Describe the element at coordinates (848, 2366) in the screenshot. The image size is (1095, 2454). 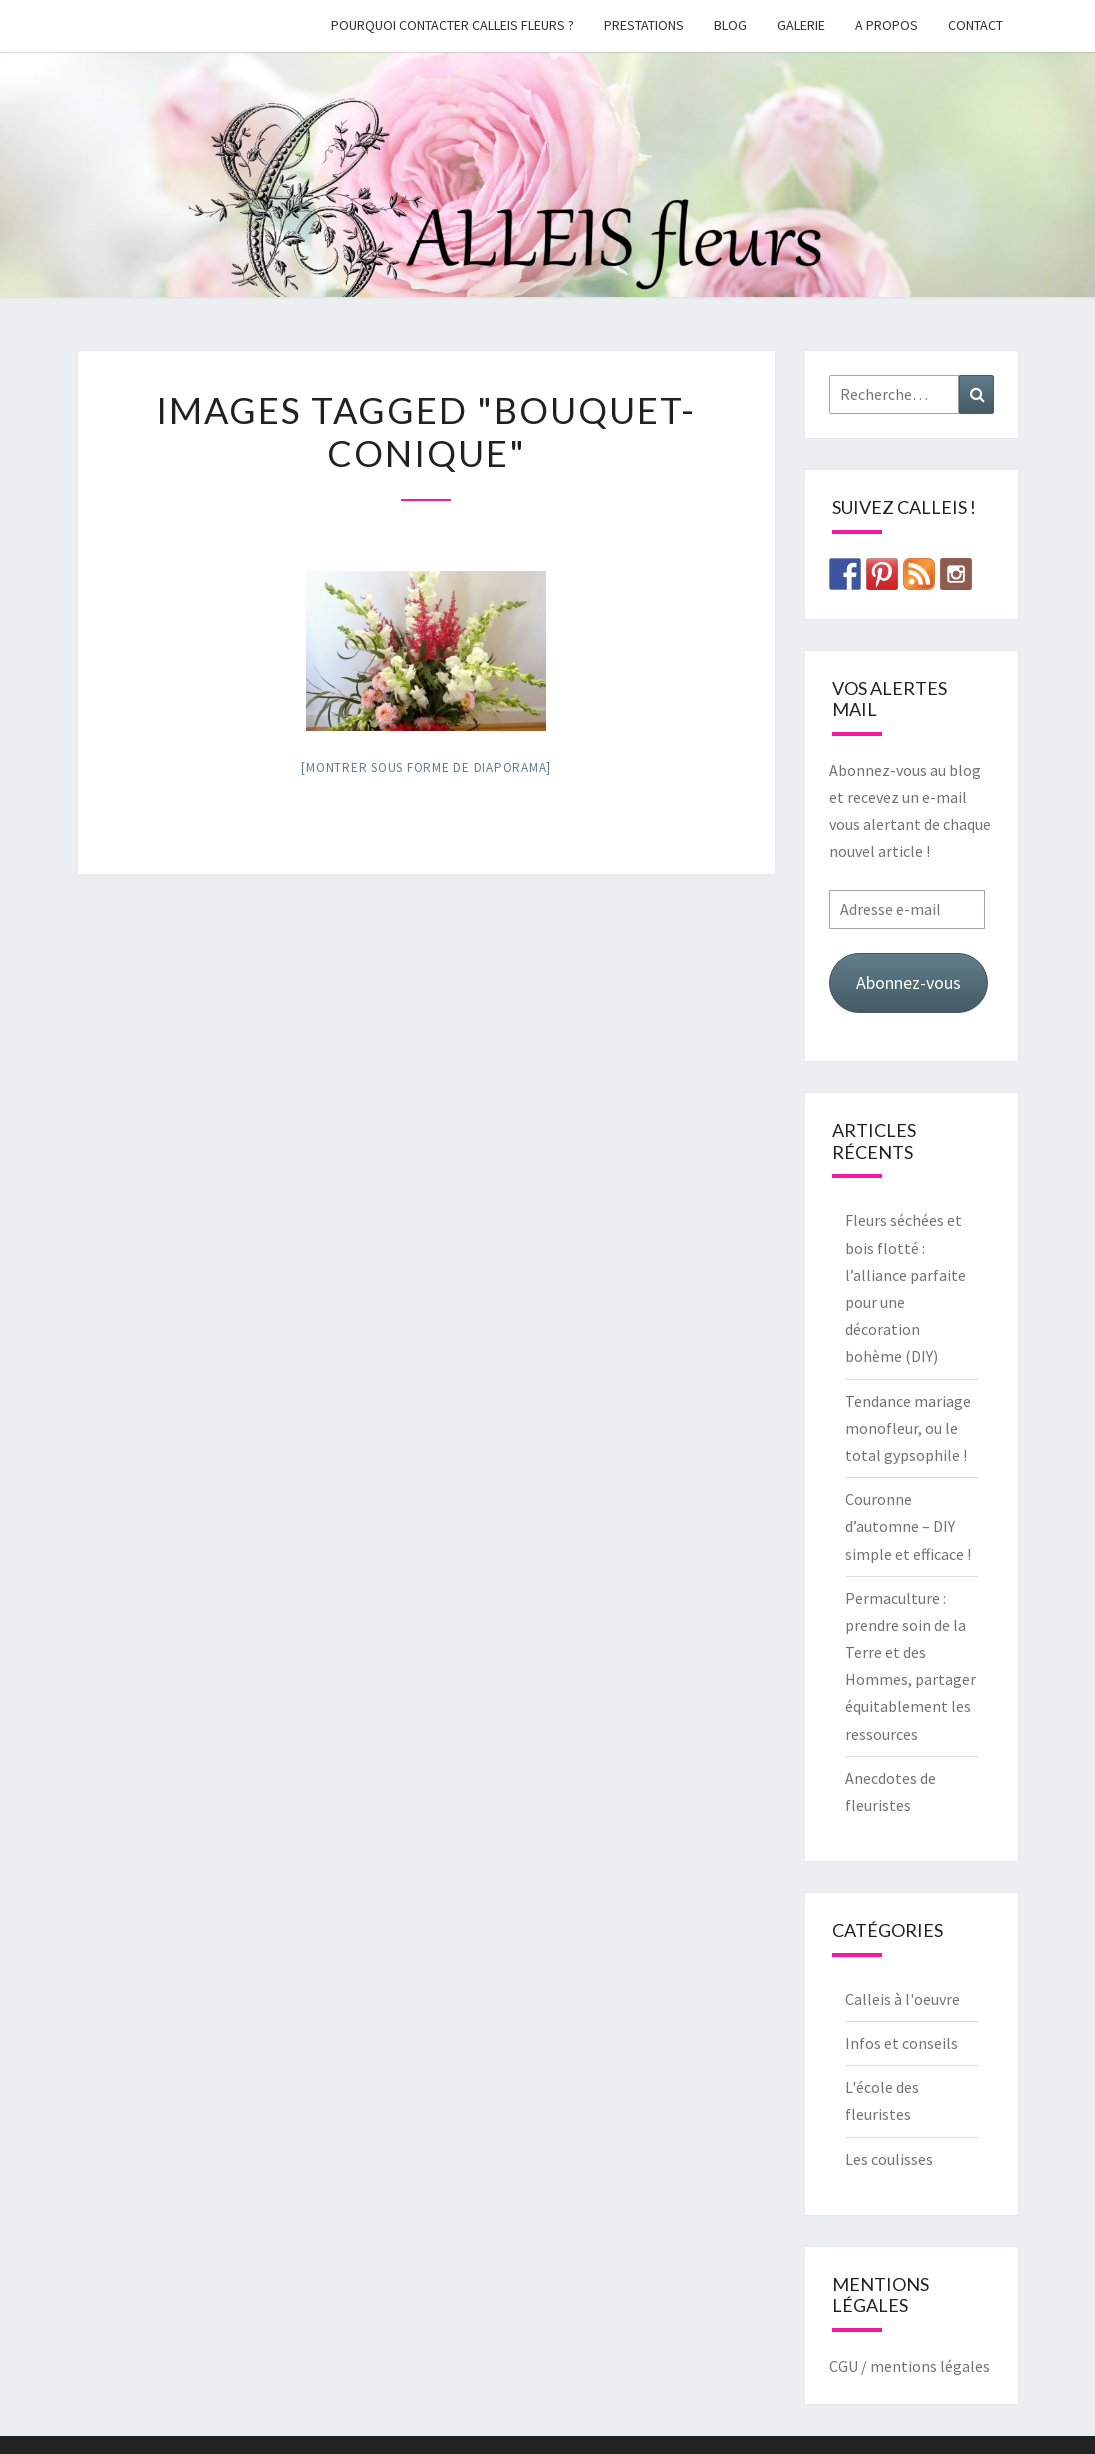
I see `CGU /` at that location.